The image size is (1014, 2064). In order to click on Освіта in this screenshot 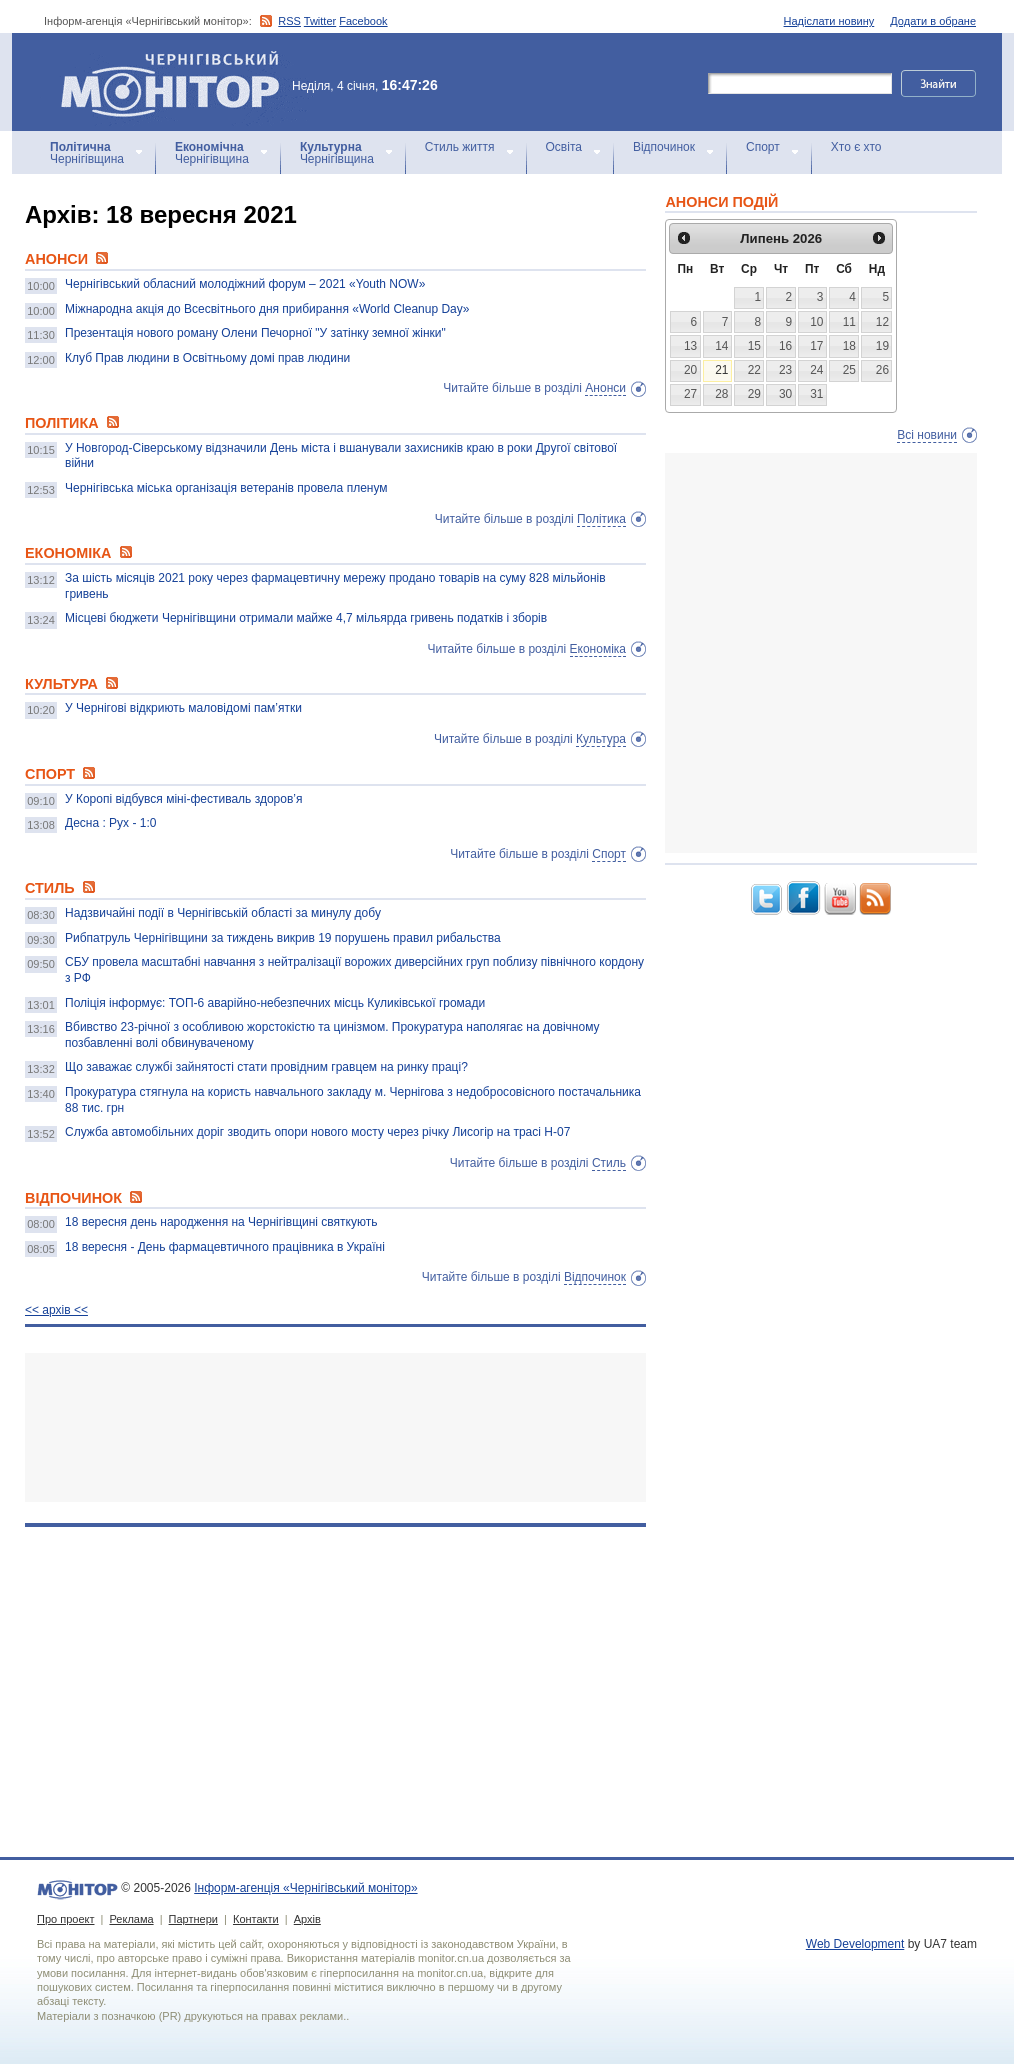, I will do `click(564, 147)`.